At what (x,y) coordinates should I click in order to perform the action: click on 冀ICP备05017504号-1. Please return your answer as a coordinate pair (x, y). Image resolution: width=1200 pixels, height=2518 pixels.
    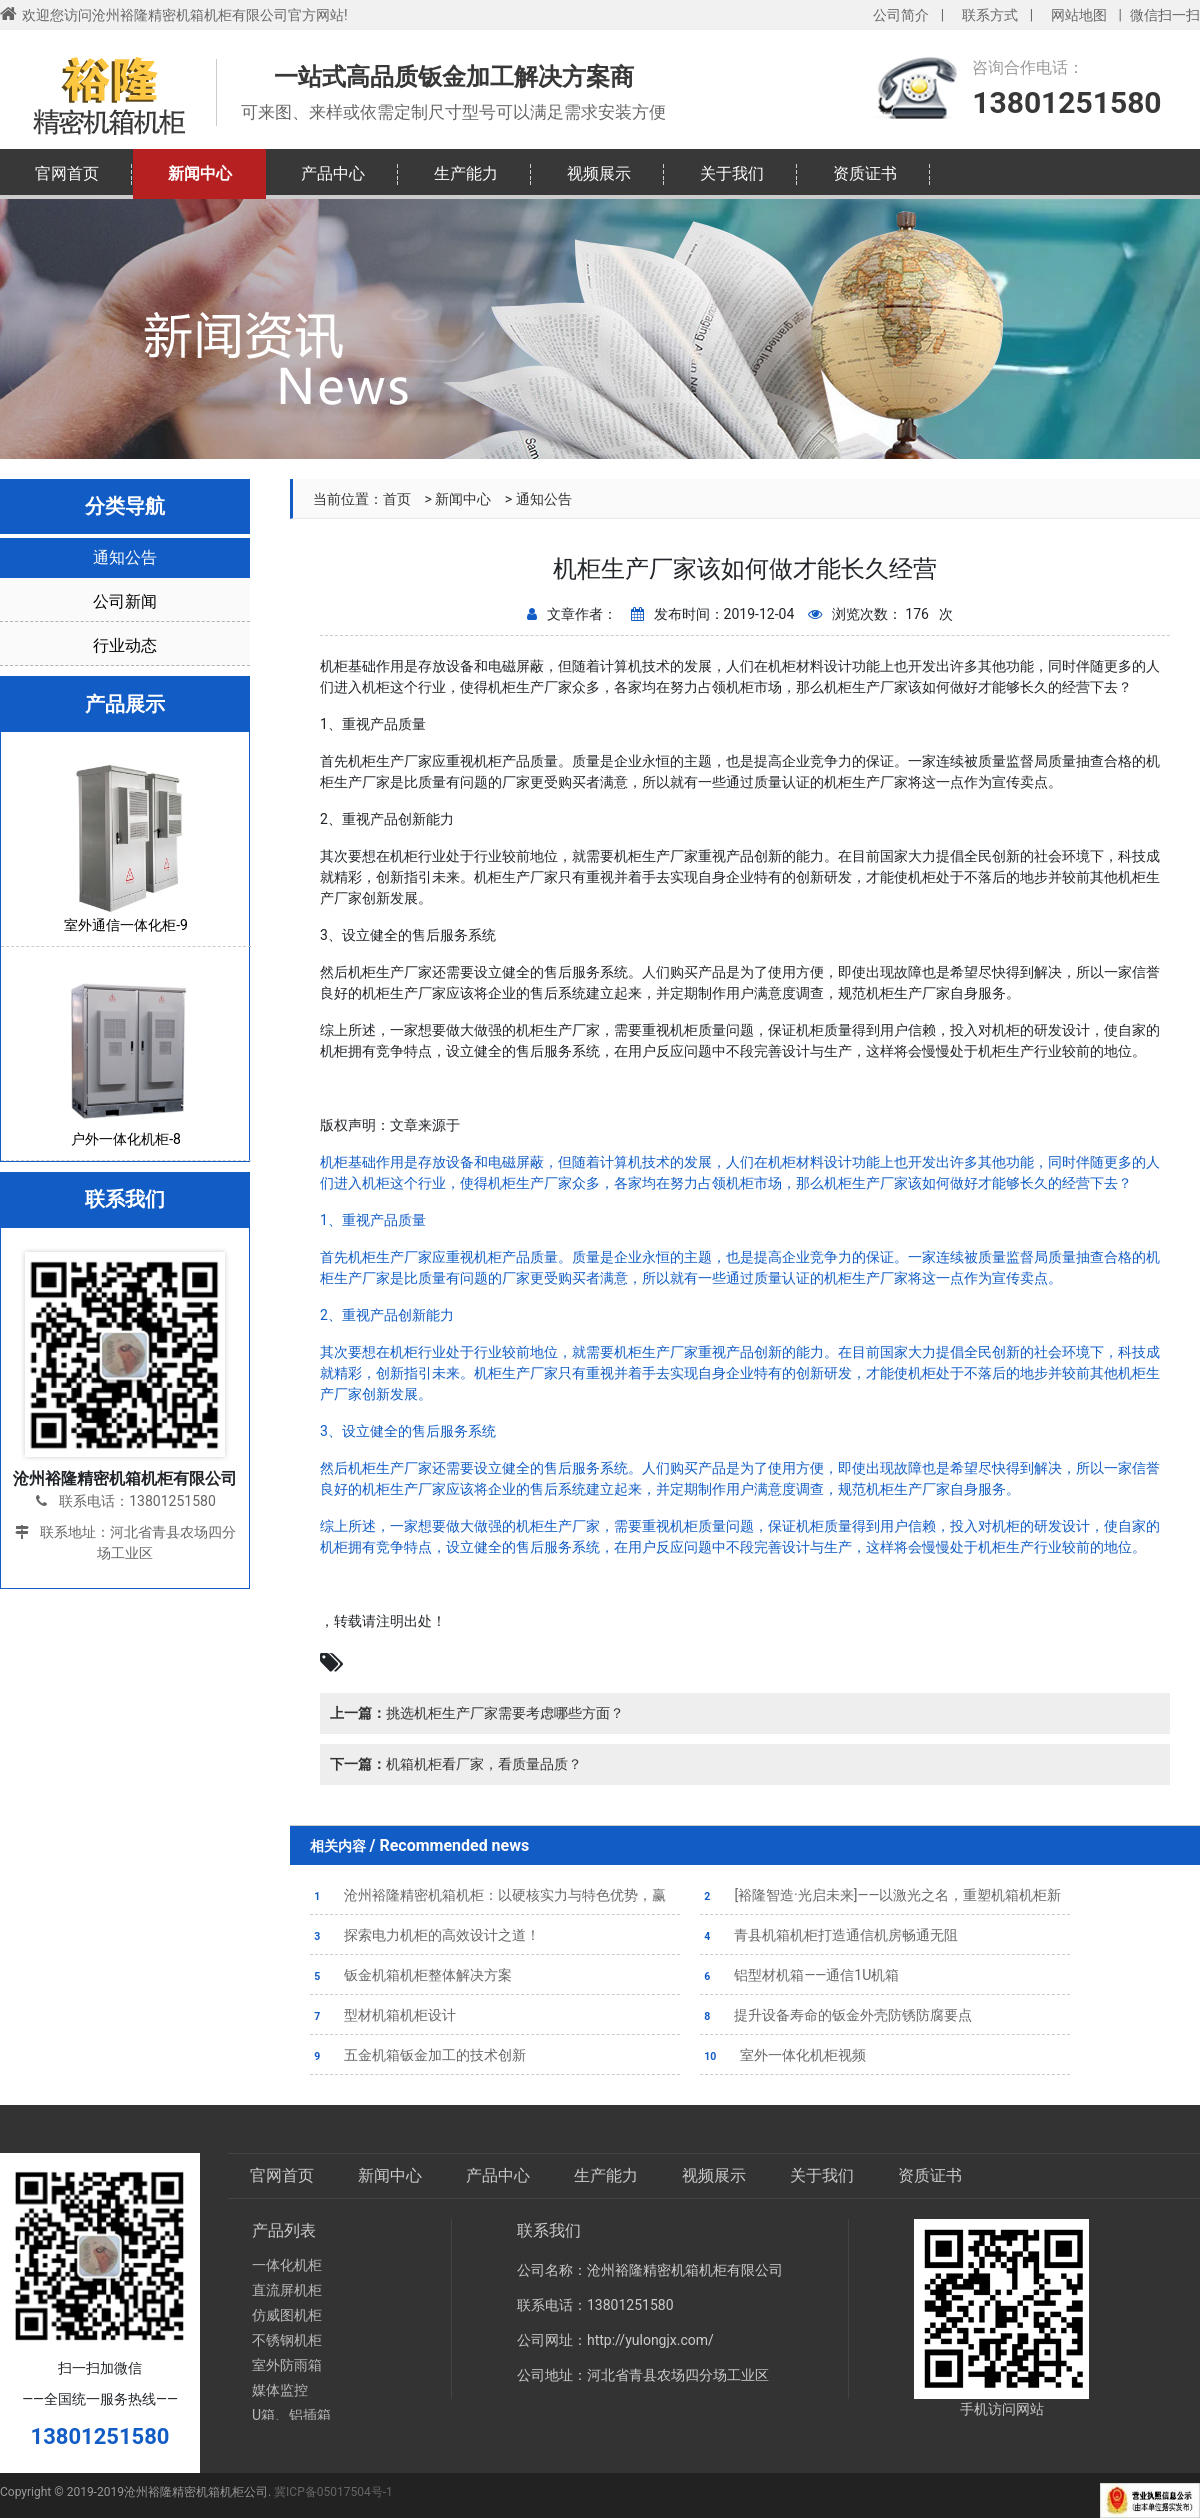
    Looking at the image, I should click on (333, 2492).